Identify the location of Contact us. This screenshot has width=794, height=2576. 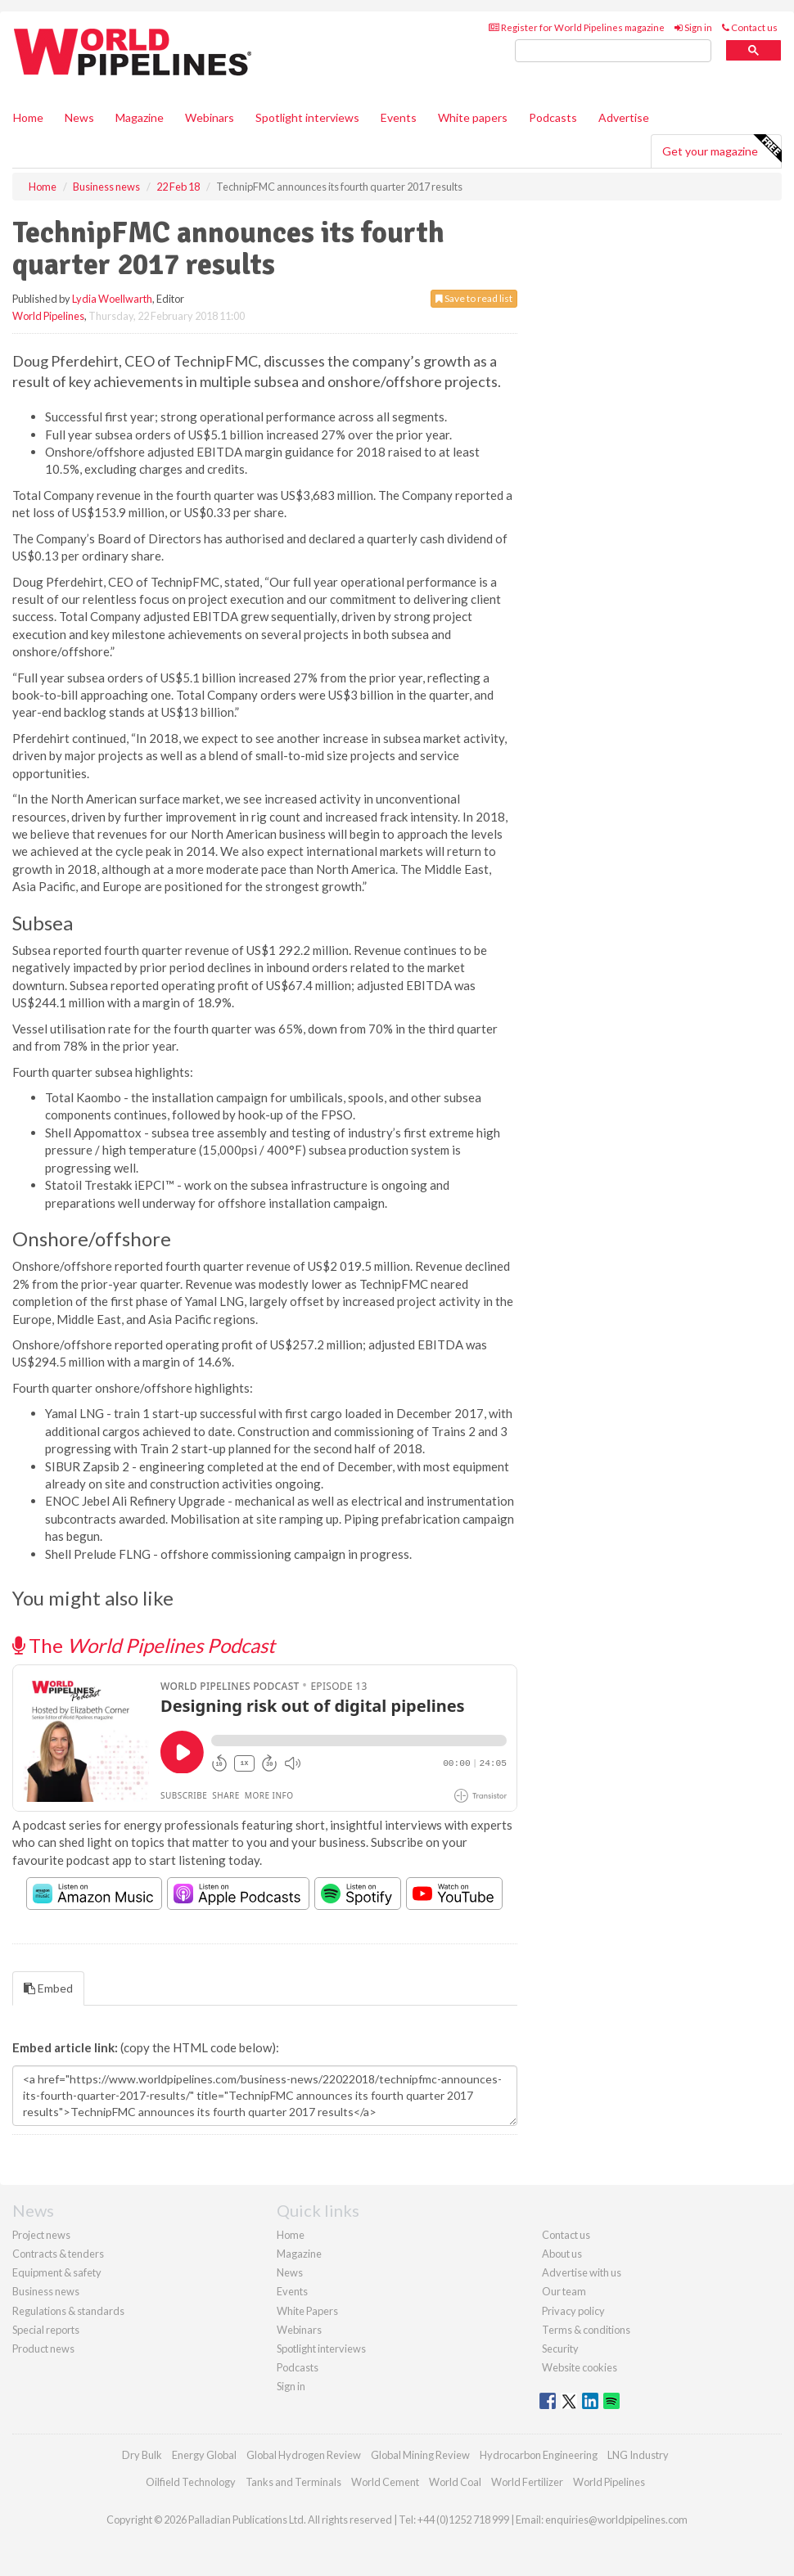
(750, 27).